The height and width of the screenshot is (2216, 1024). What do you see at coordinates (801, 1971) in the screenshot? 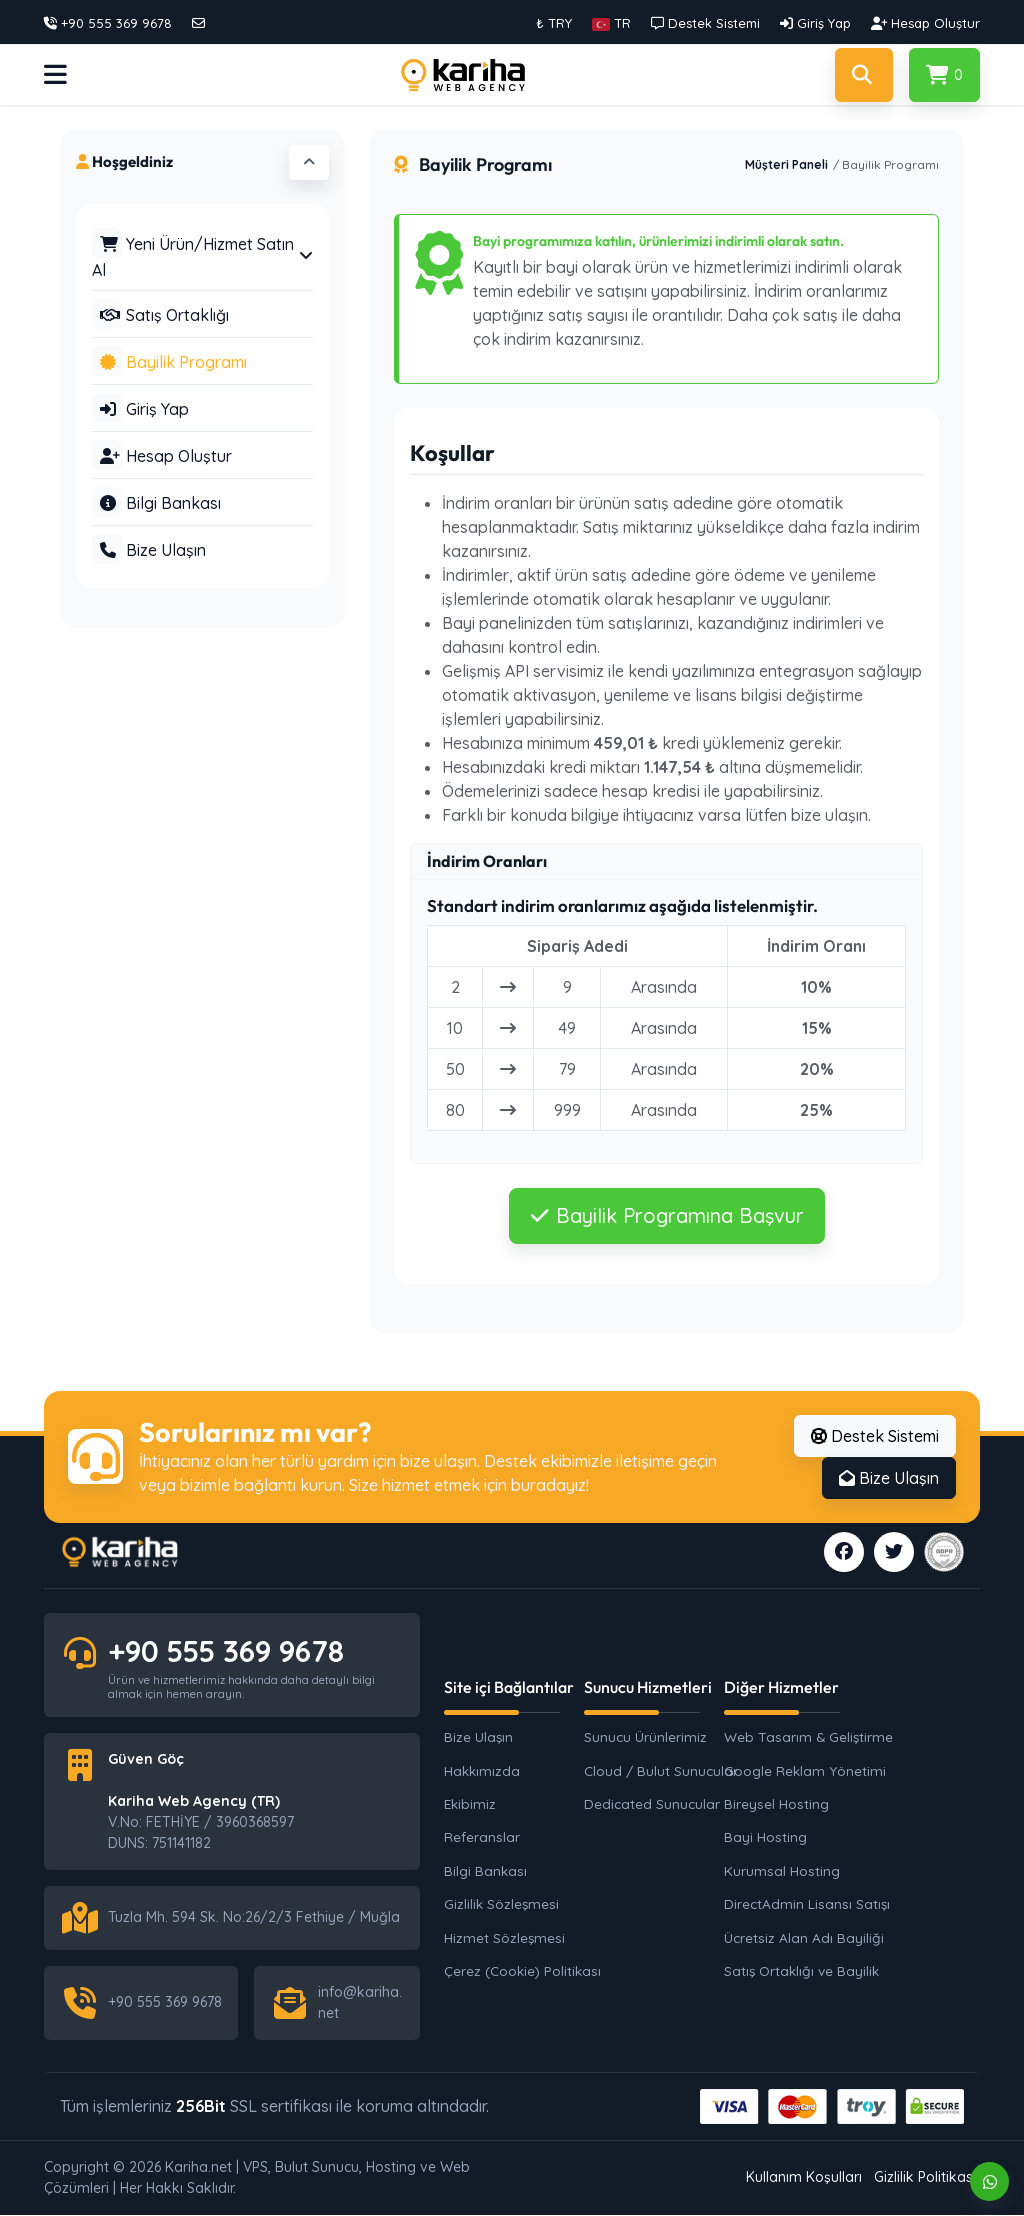
I see `Satış Ortaklığı ve Bayilik` at bounding box center [801, 1971].